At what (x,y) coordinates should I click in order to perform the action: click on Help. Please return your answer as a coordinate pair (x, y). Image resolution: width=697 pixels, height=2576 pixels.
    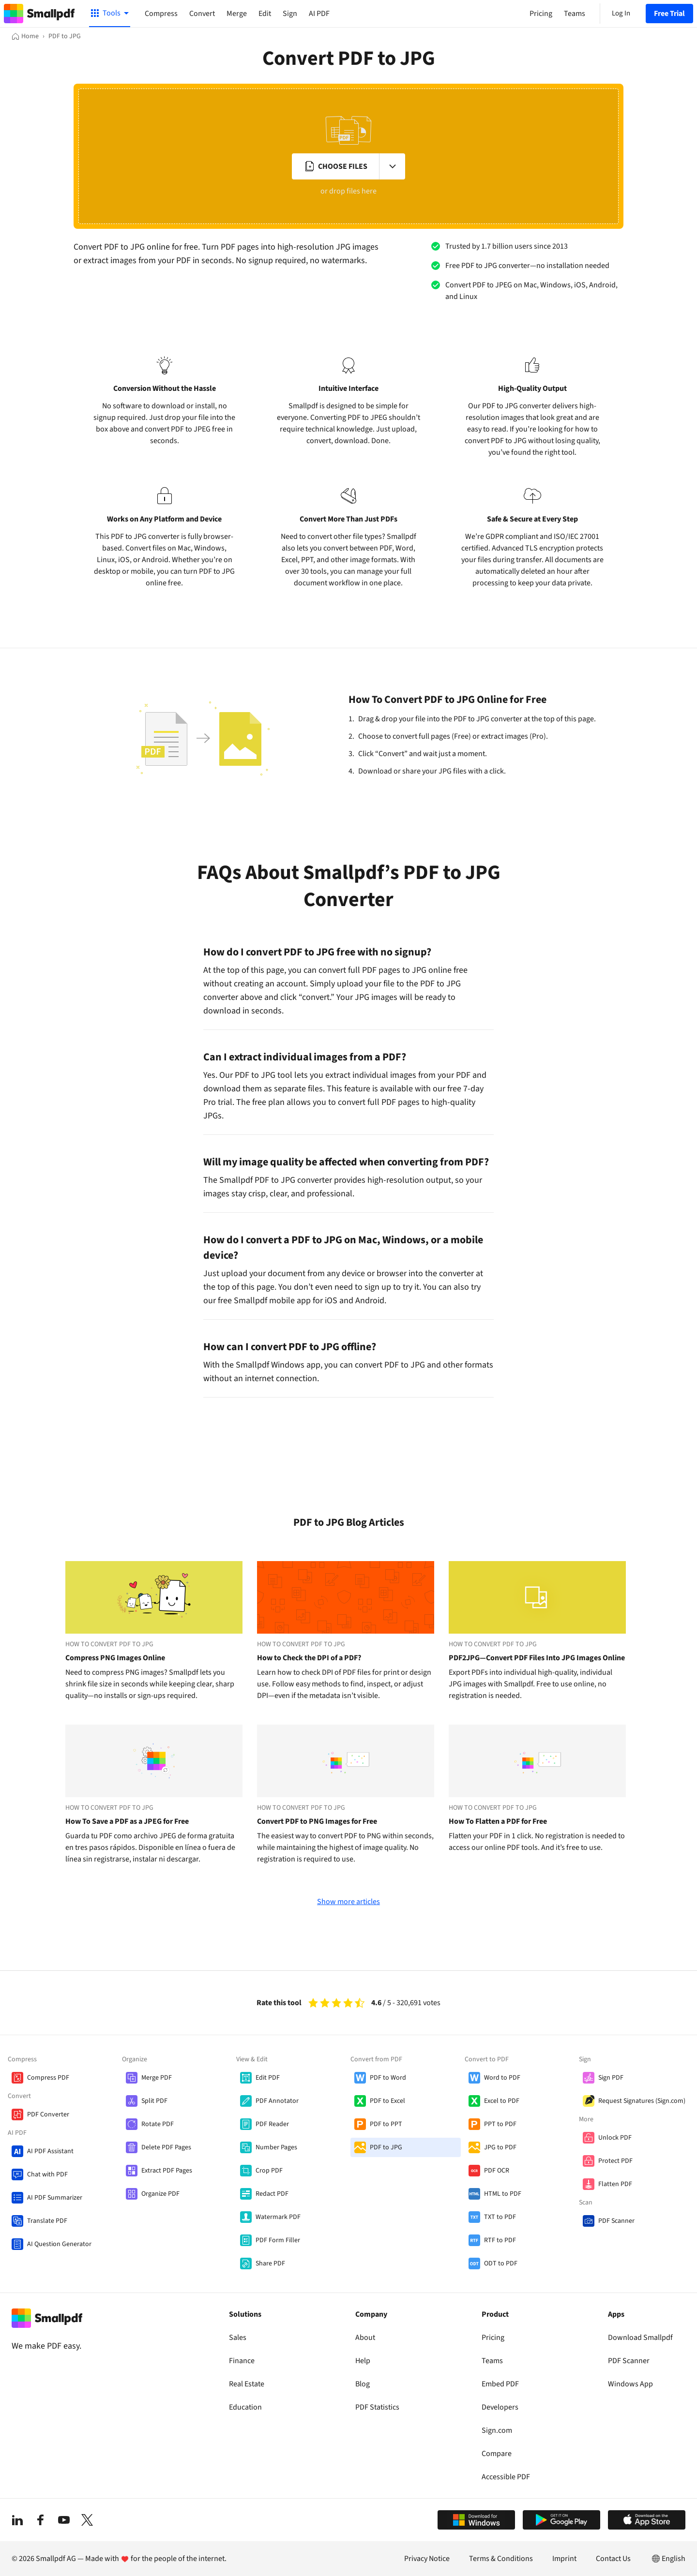
    Looking at the image, I should click on (362, 2360).